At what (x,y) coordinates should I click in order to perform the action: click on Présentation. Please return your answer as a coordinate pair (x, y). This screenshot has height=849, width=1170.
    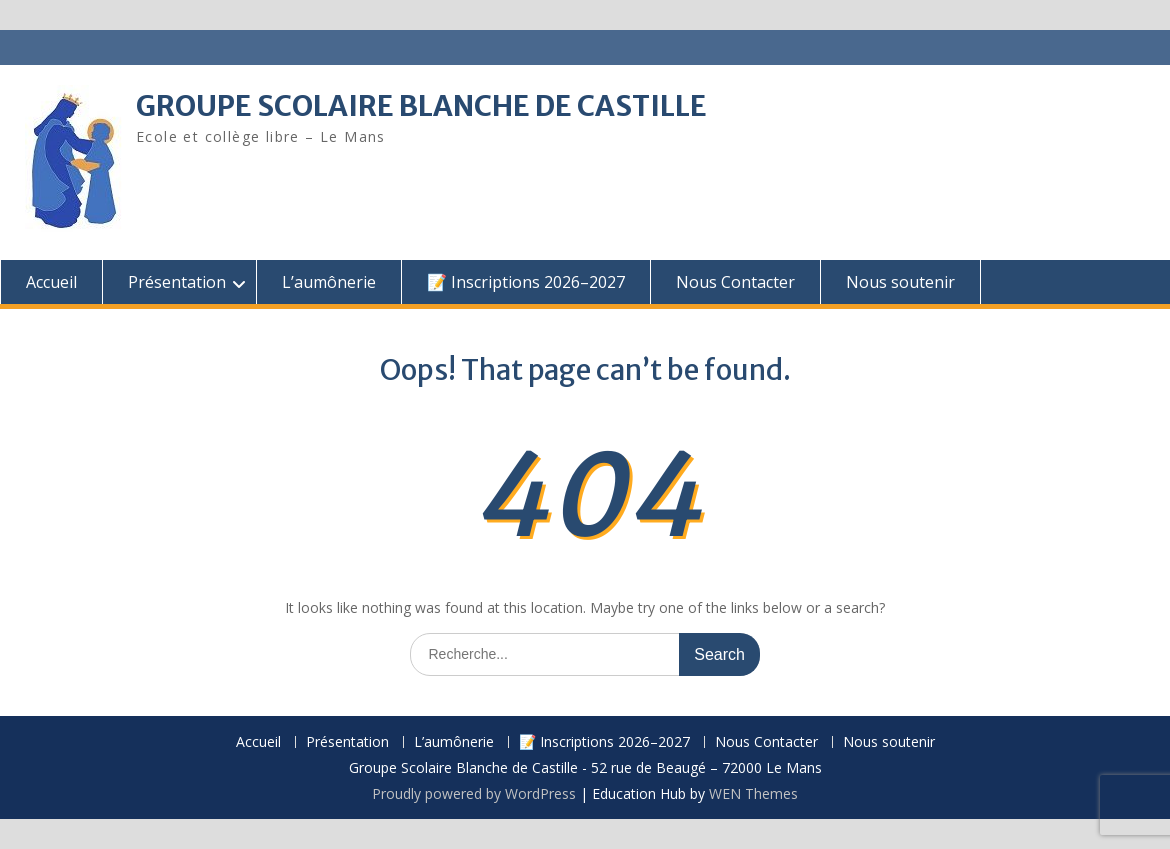
    Looking at the image, I should click on (177, 282).